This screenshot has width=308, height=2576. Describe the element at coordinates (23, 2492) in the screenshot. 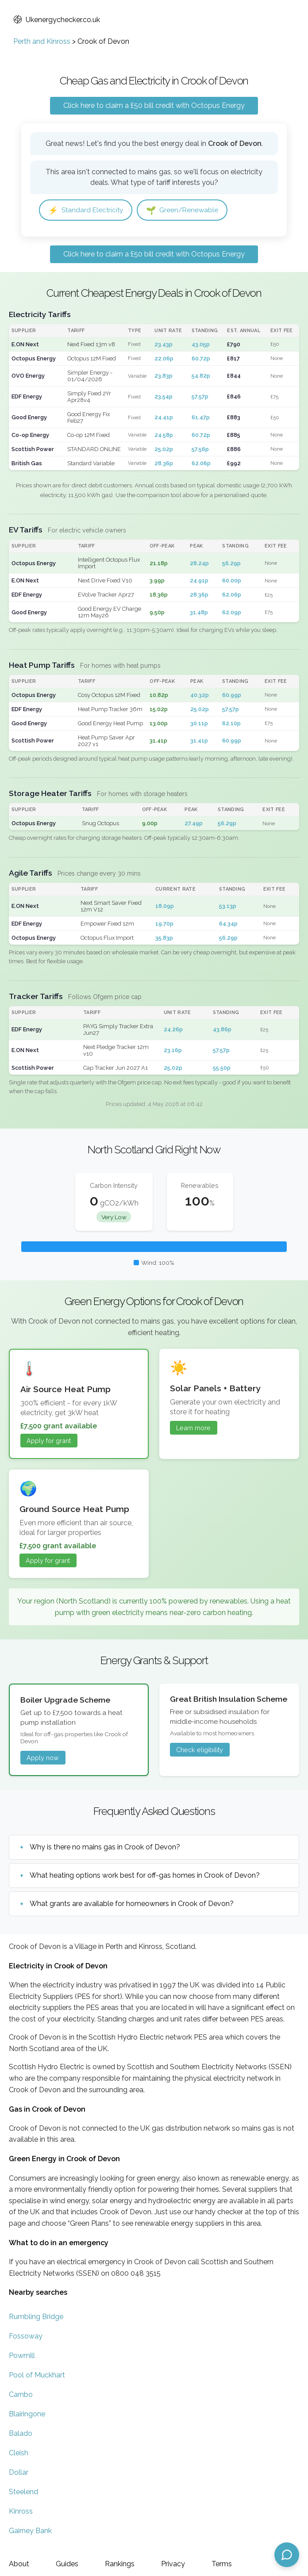

I see `Steelend` at that location.